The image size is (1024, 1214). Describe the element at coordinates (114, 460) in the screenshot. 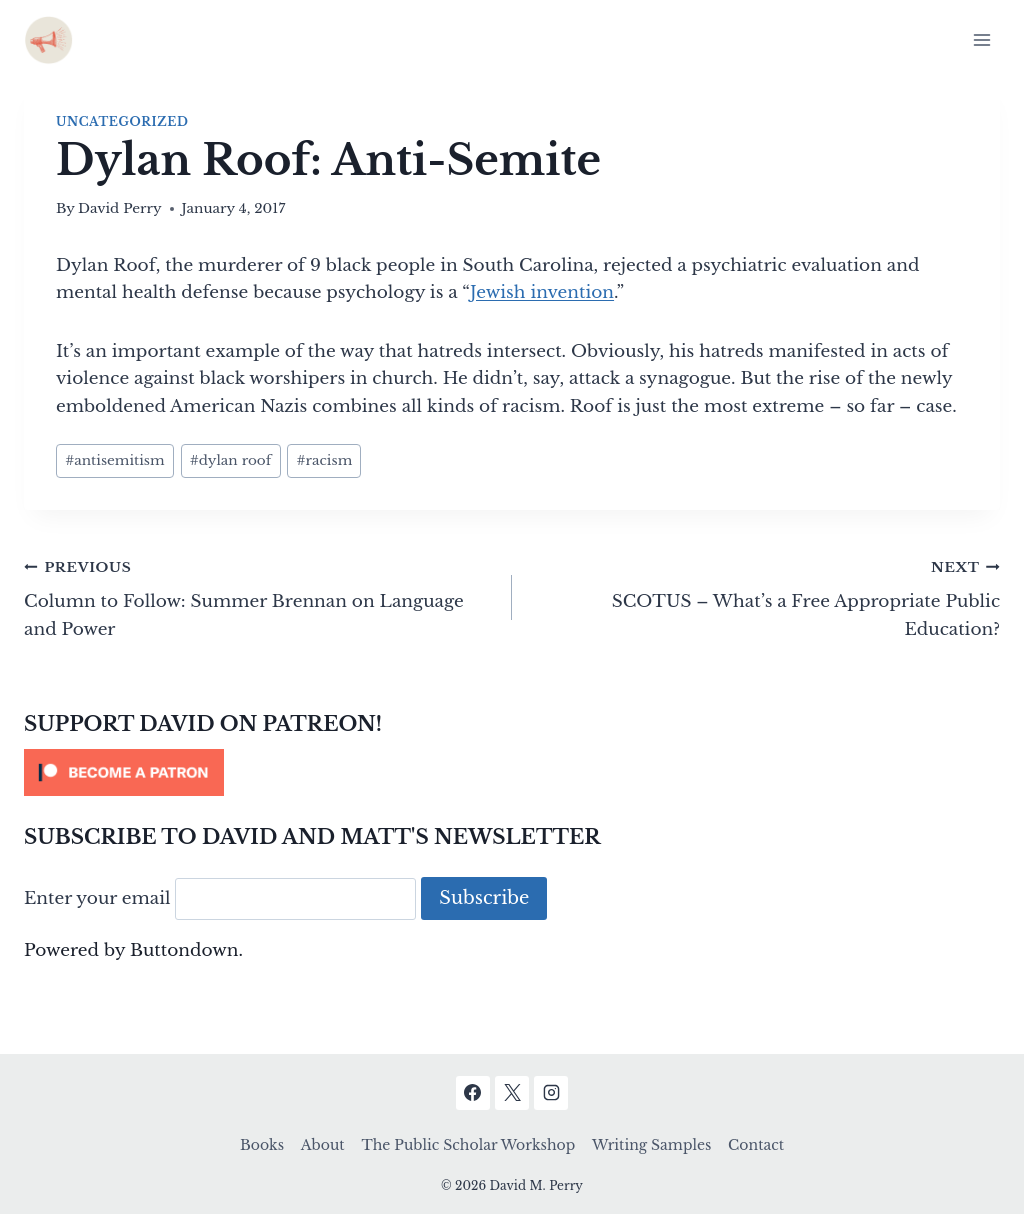

I see `antisemitism` at that location.